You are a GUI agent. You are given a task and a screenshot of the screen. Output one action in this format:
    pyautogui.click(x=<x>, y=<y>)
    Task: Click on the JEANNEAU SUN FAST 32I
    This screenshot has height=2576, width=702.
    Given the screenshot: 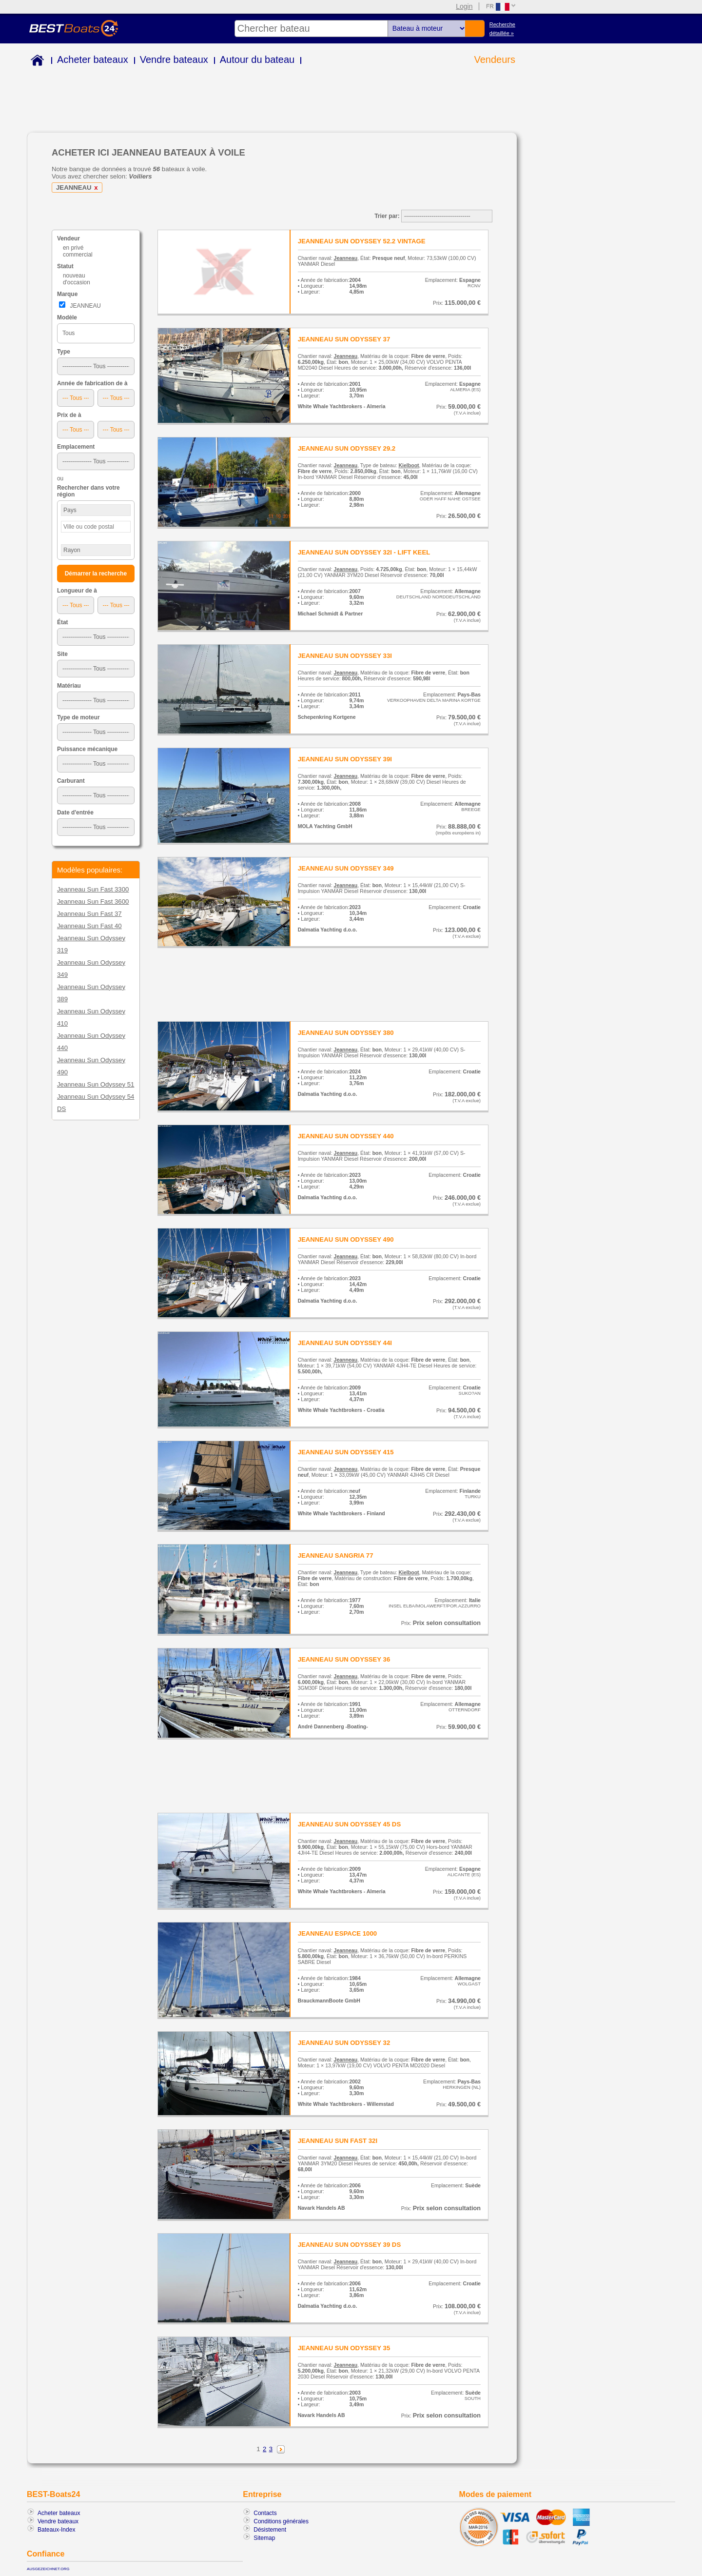 What is the action you would take?
    pyautogui.click(x=337, y=2140)
    